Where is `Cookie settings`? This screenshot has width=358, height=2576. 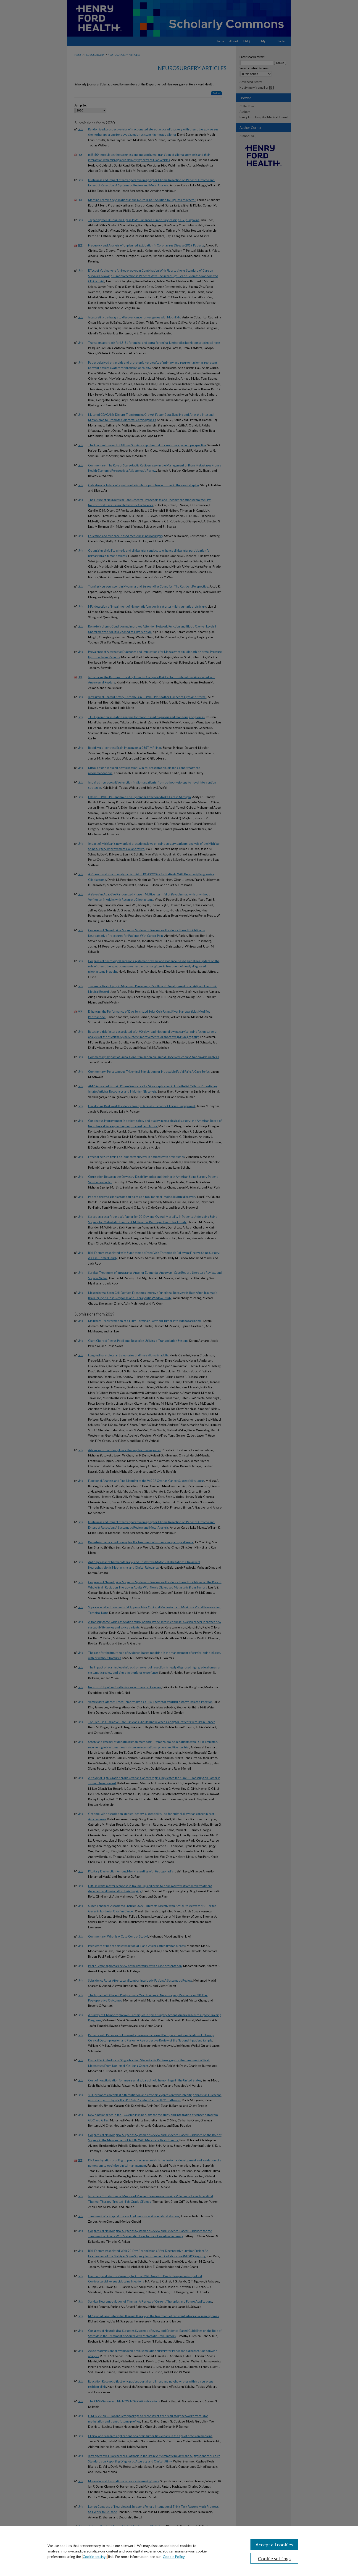
Cookie settings is located at coordinates (95, 2556).